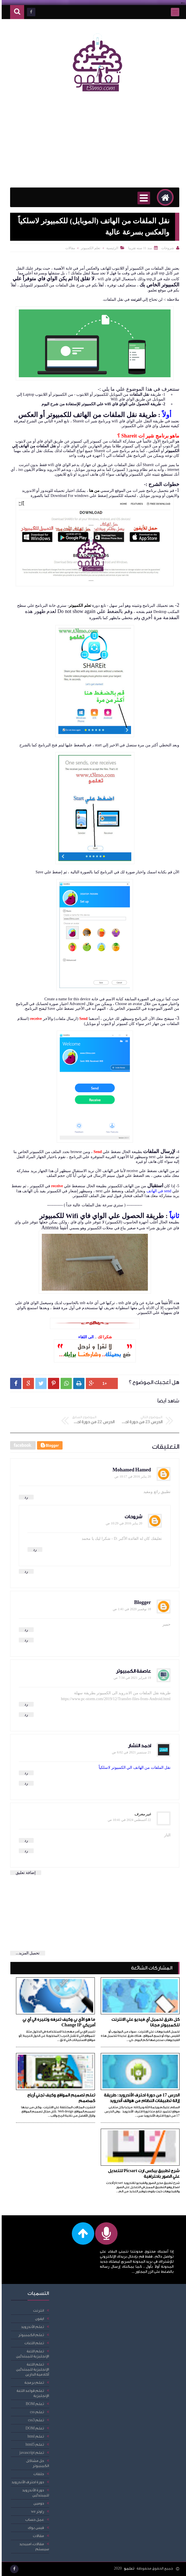  What do you see at coordinates (30, 2353) in the screenshot?
I see `تعلم اللغة الإنجليزية للمبتدئين` at bounding box center [30, 2353].